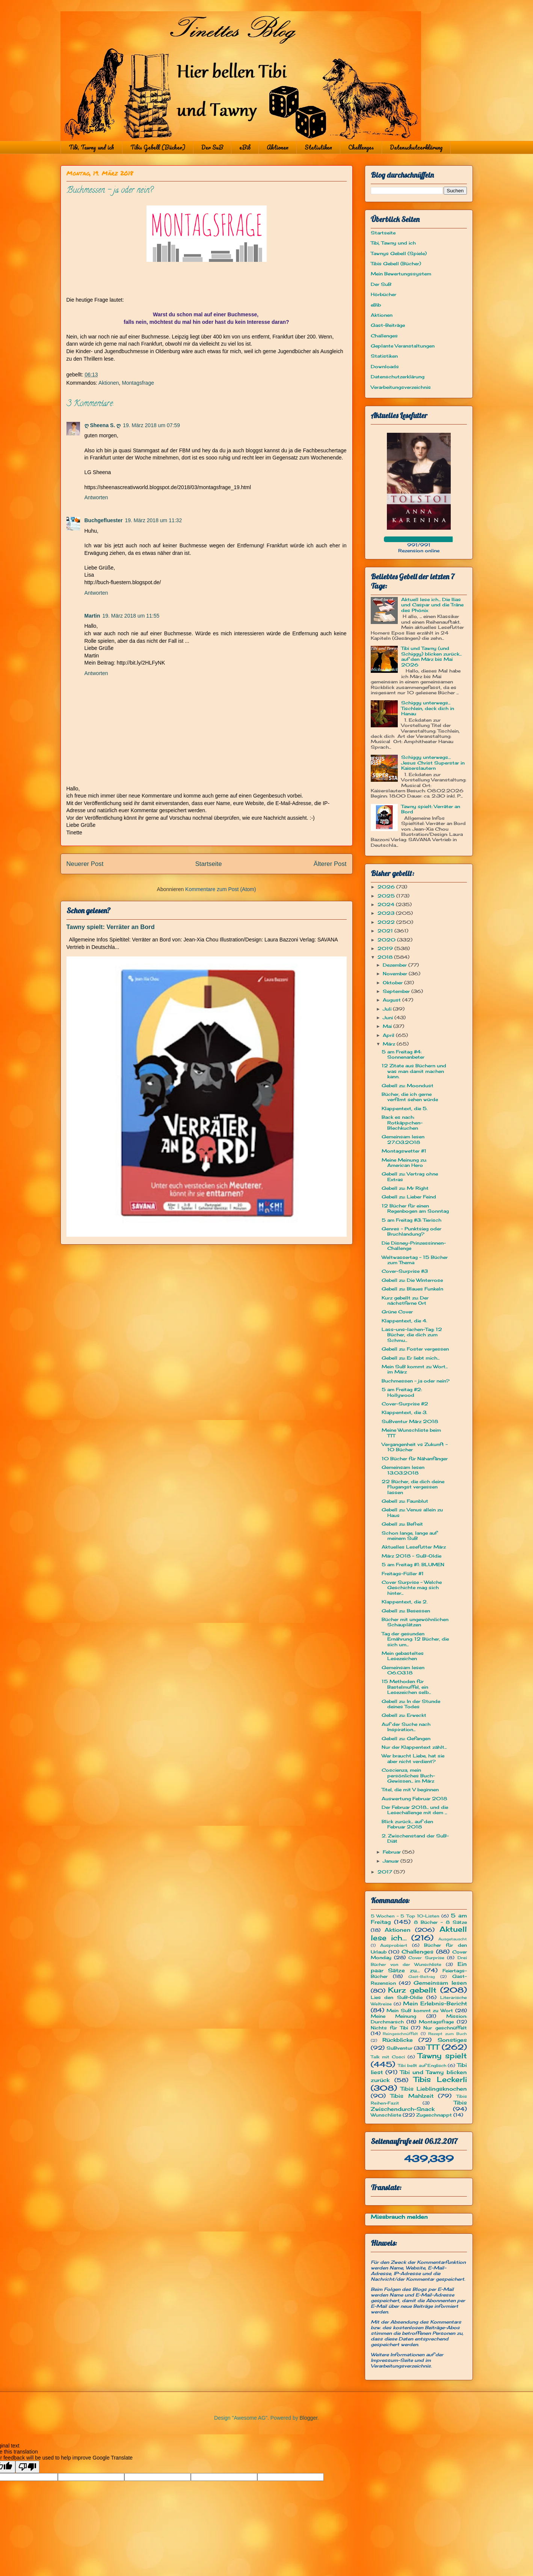  I want to click on 5 am Freitag #3: Tierisch, so click(411, 1220).